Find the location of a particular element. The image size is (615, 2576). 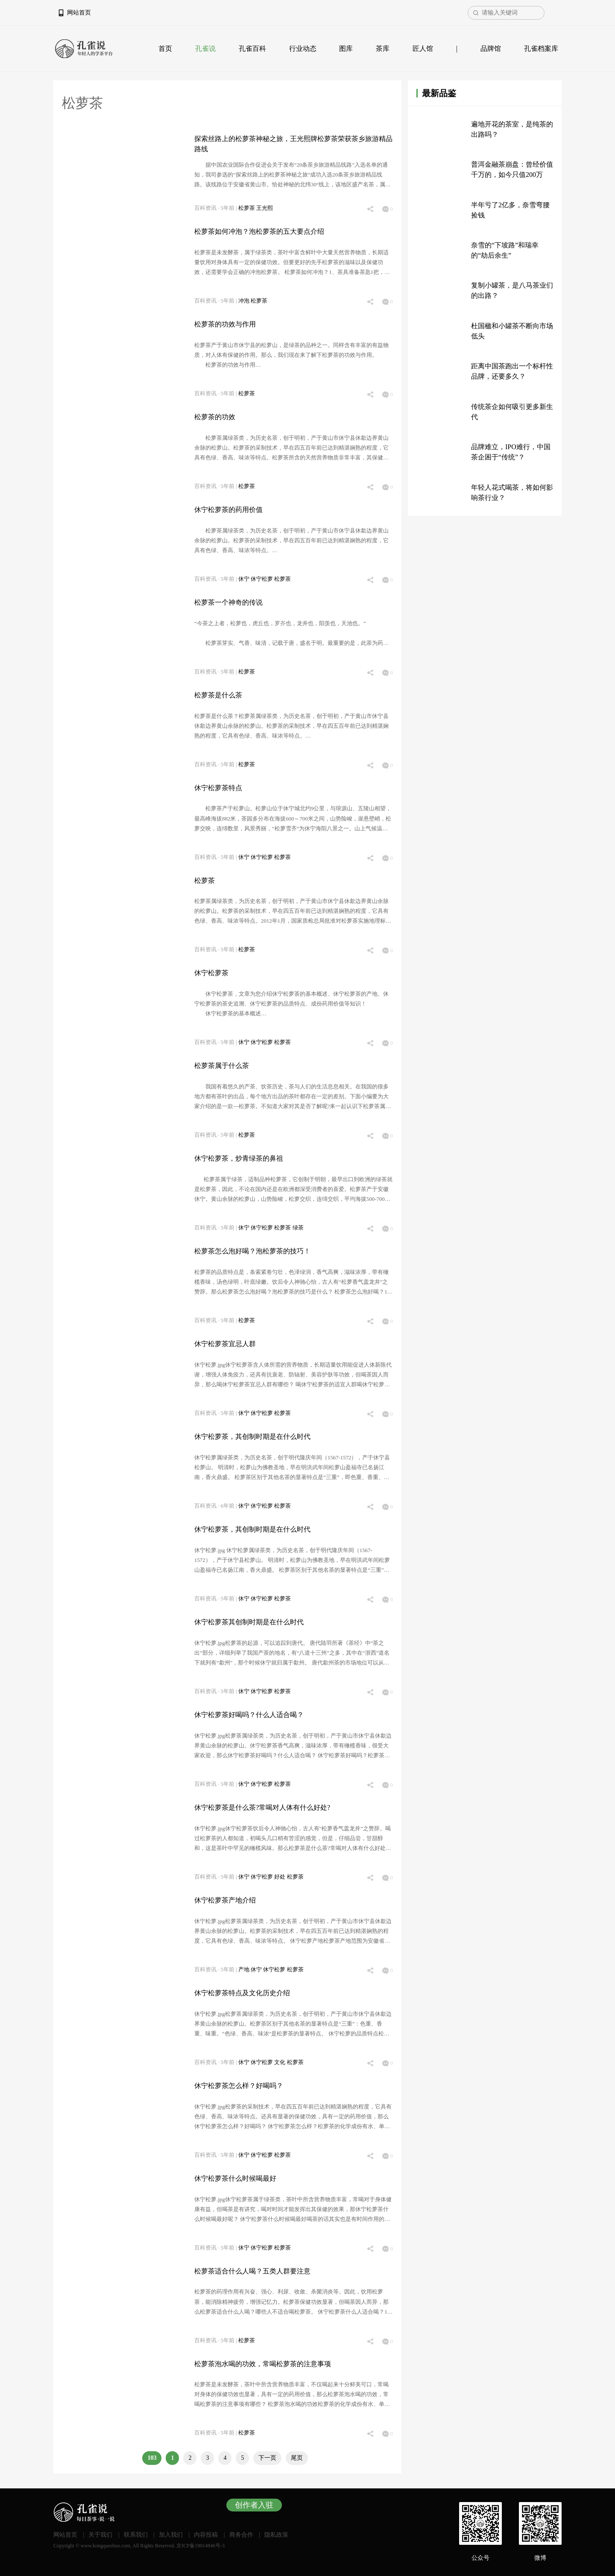

休宁松萝茶怎么样？好喝吗？ is located at coordinates (238, 2085).